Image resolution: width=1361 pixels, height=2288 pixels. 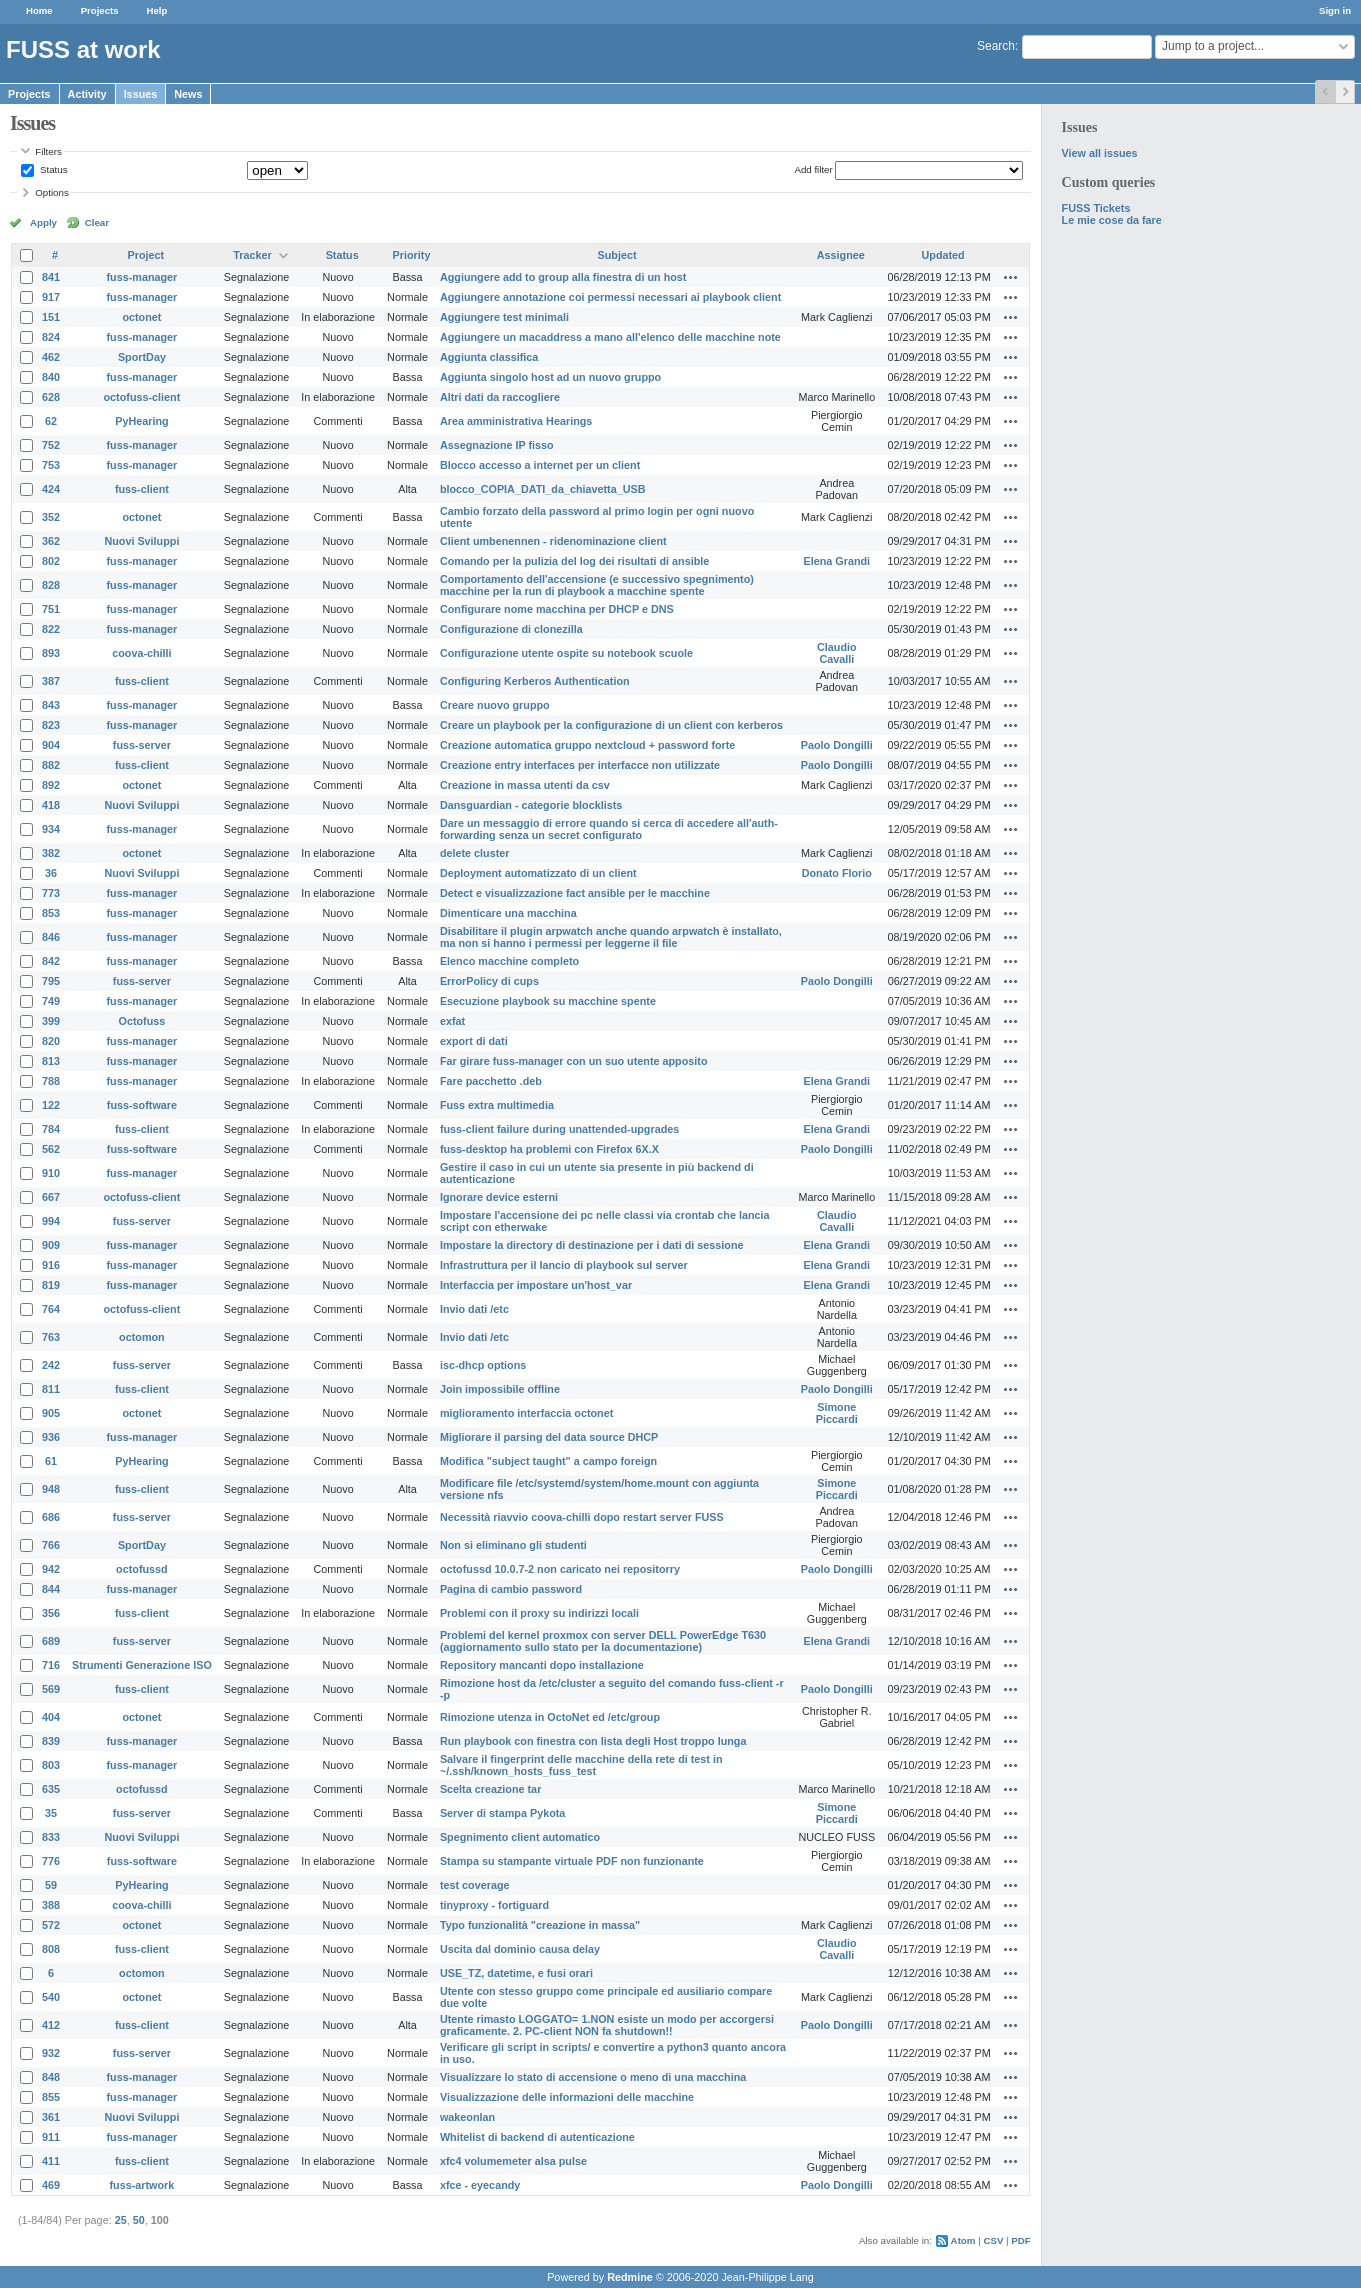 I want to click on 749, so click(x=51, y=1001).